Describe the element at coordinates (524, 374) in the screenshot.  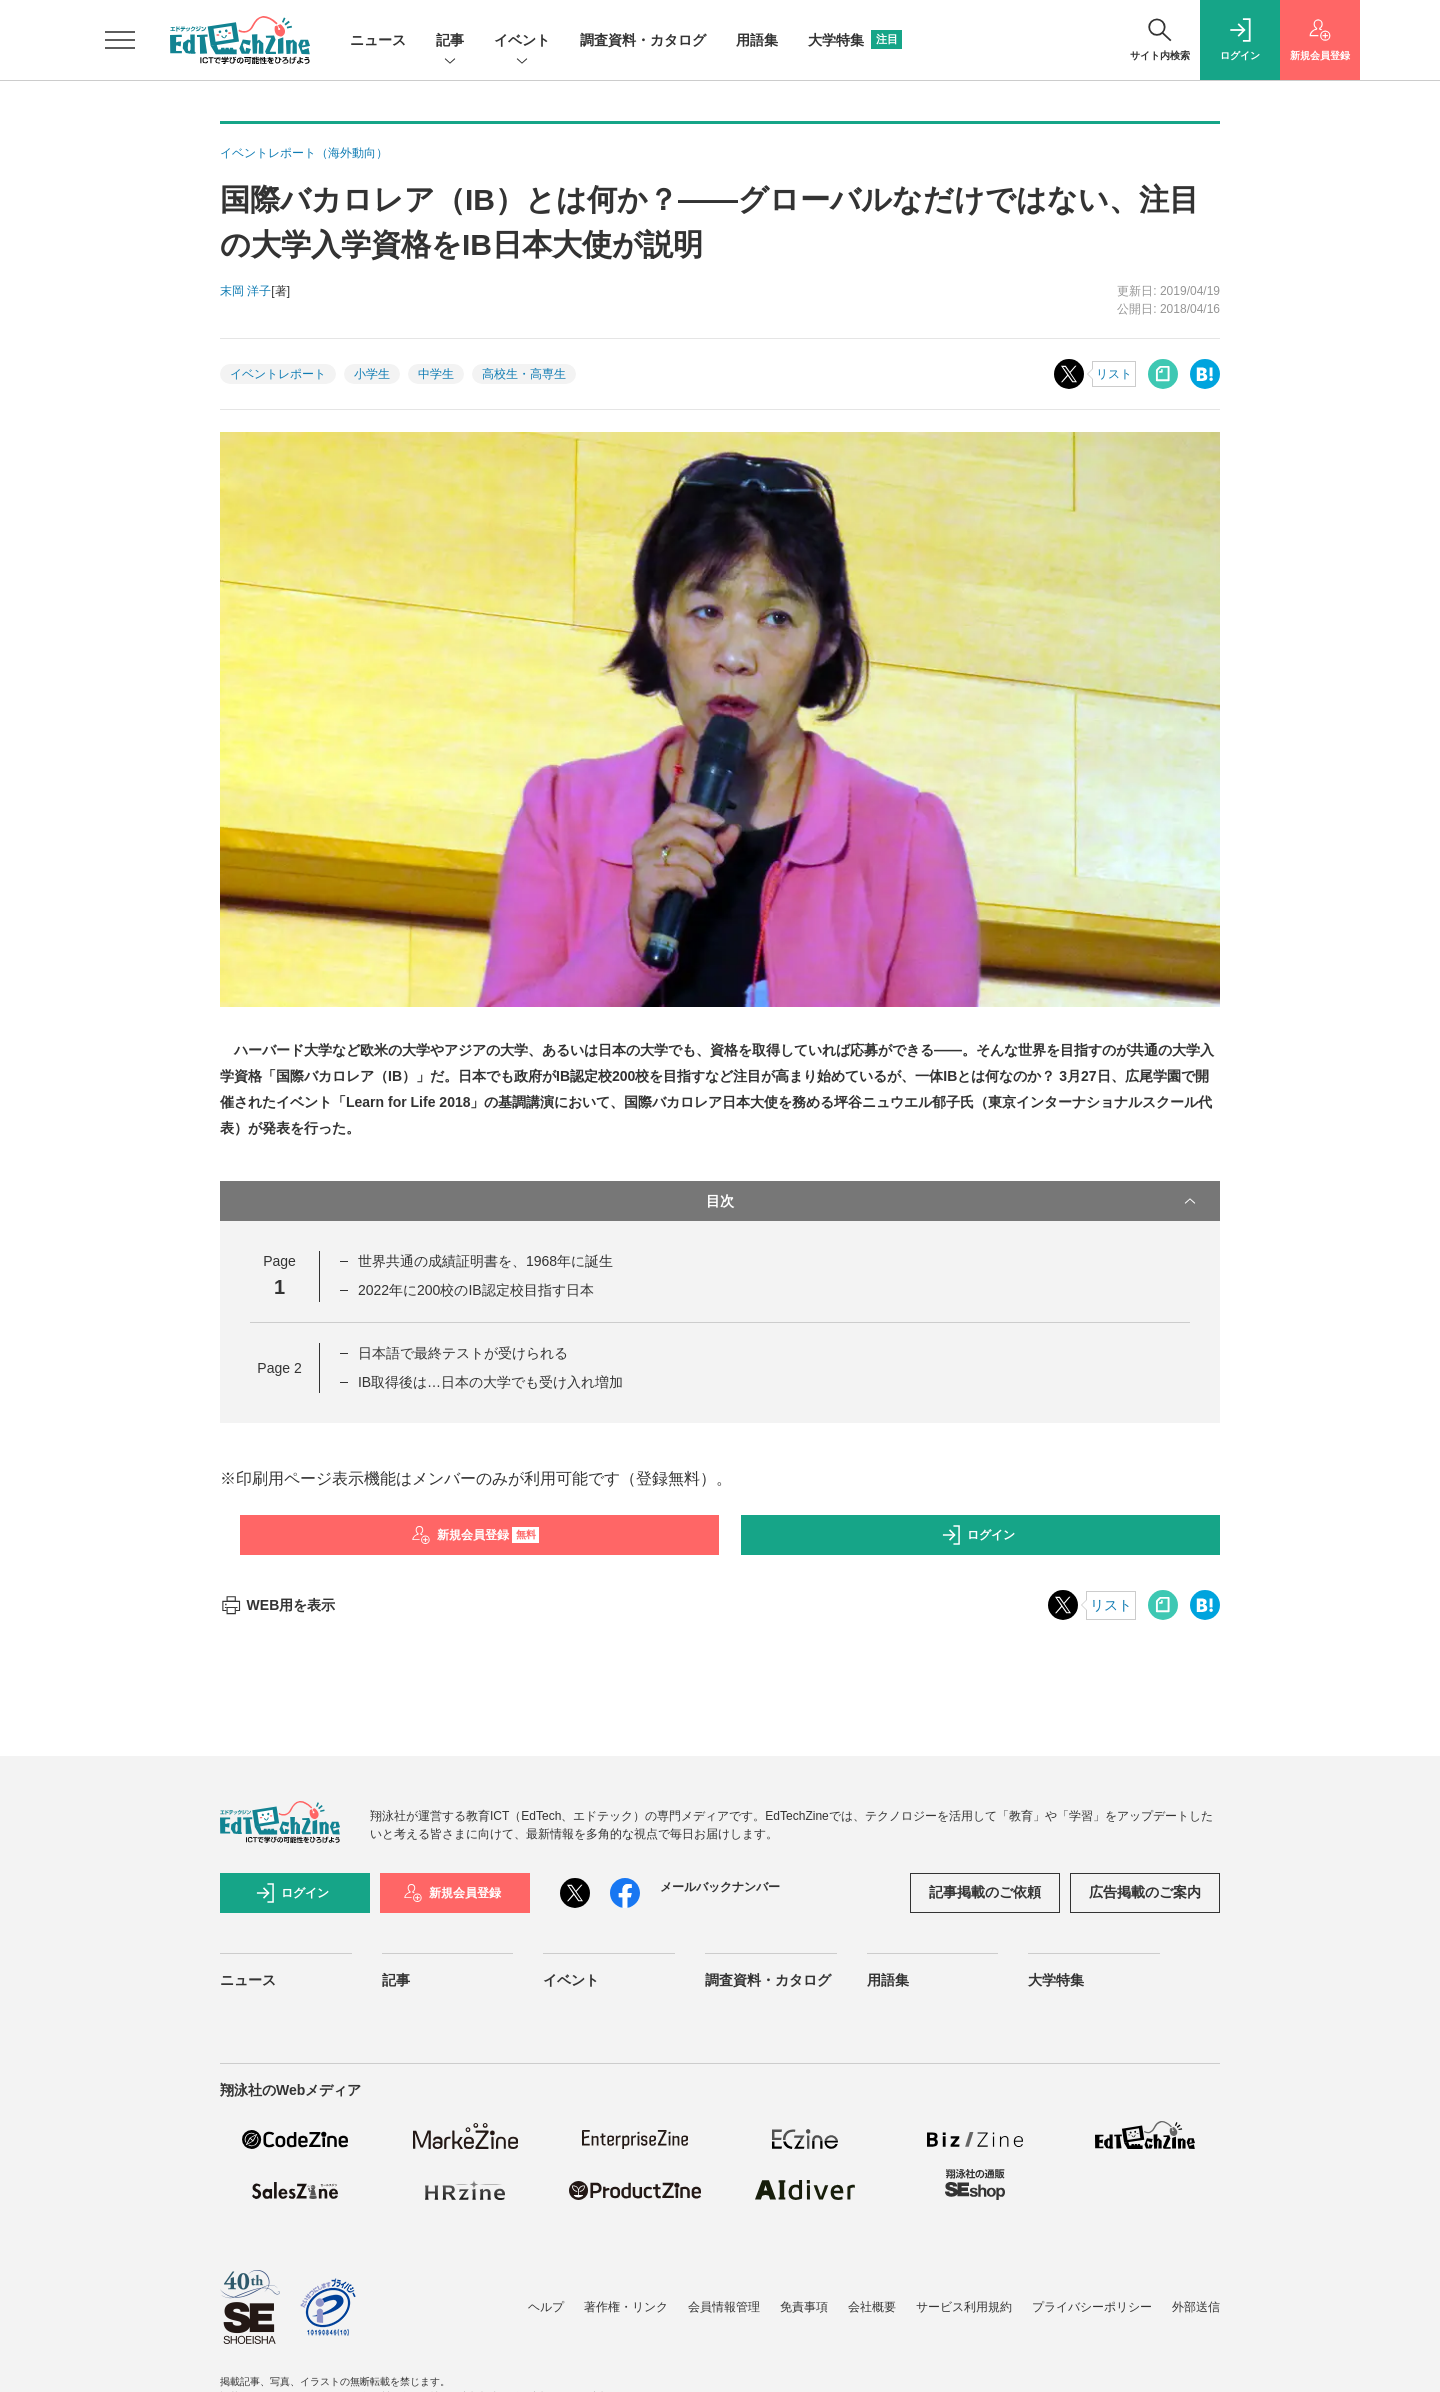
I see `高校生・高専生` at that location.